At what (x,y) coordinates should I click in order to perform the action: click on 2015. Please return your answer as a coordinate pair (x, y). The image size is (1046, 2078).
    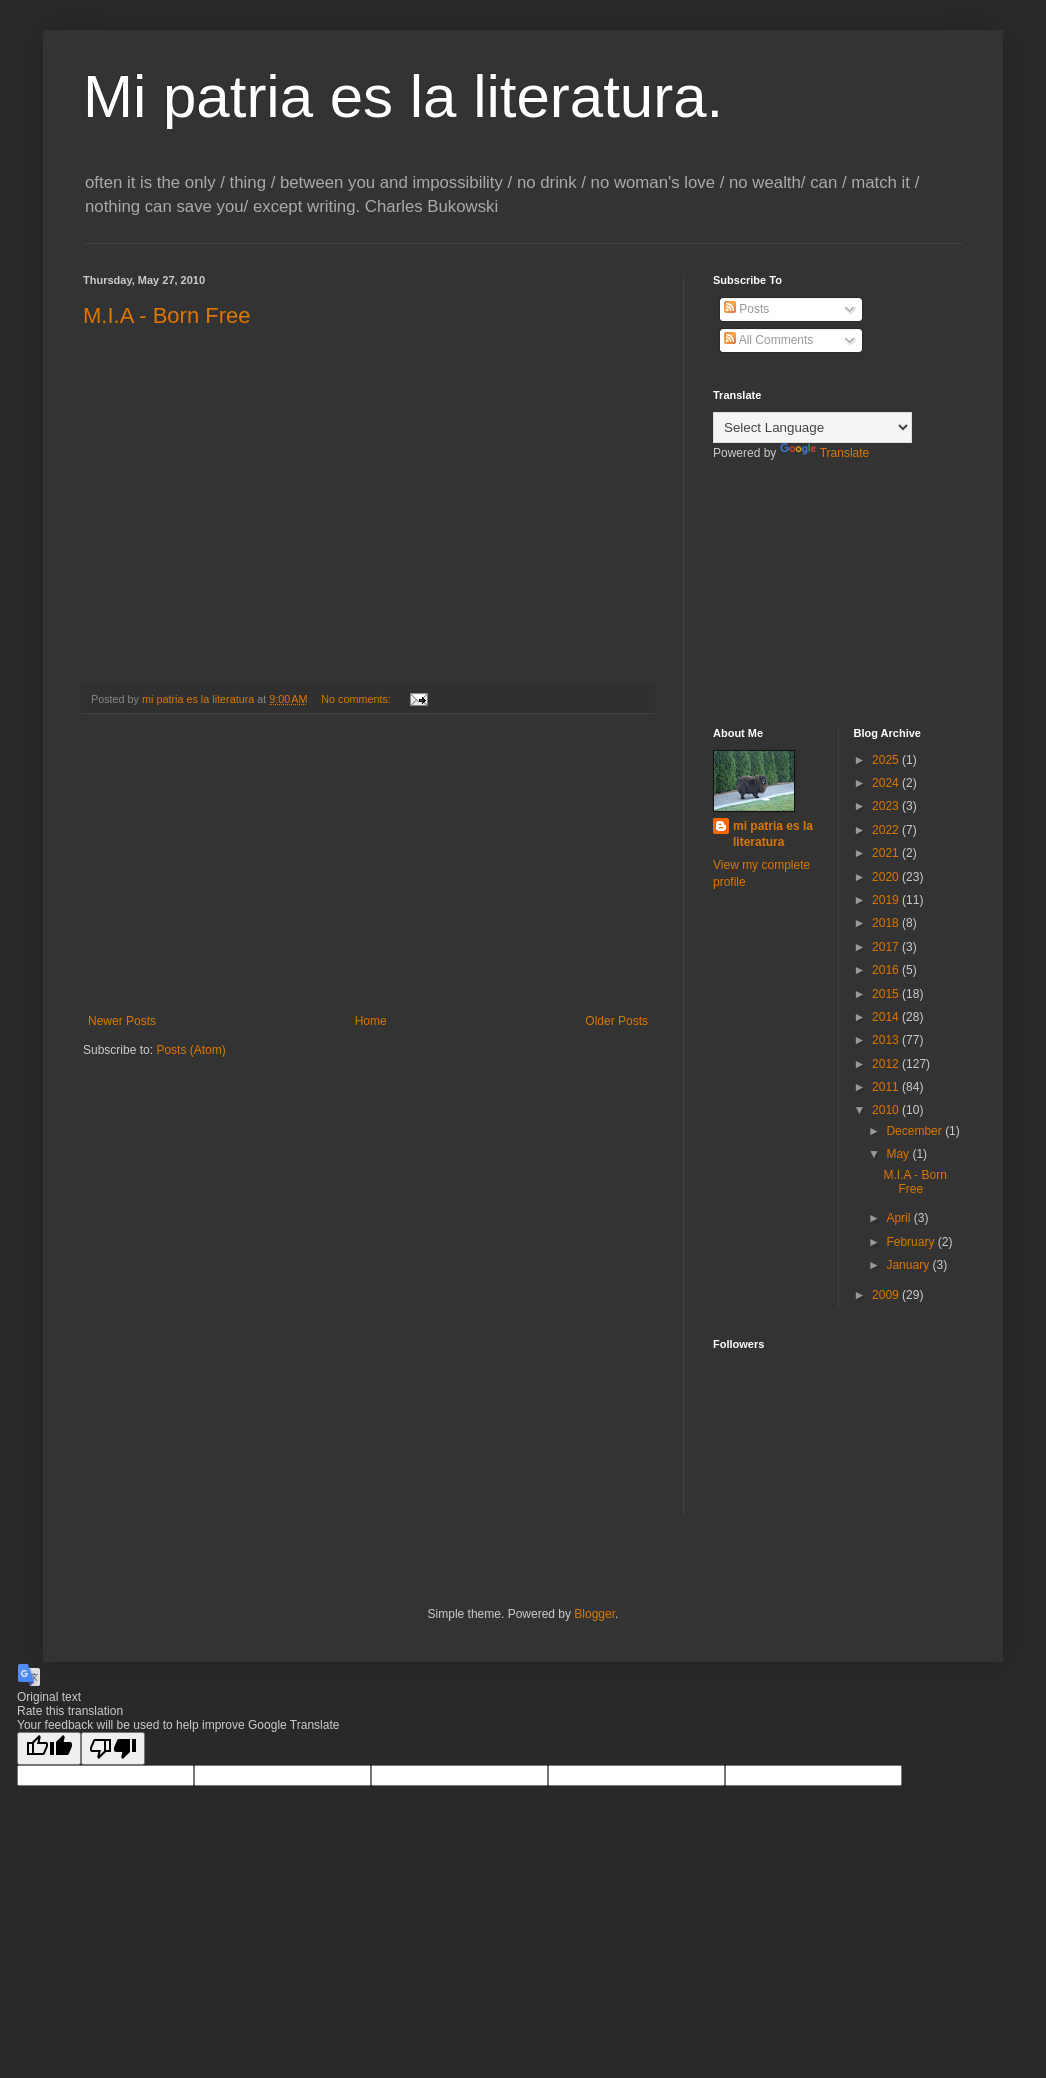
    Looking at the image, I should click on (887, 994).